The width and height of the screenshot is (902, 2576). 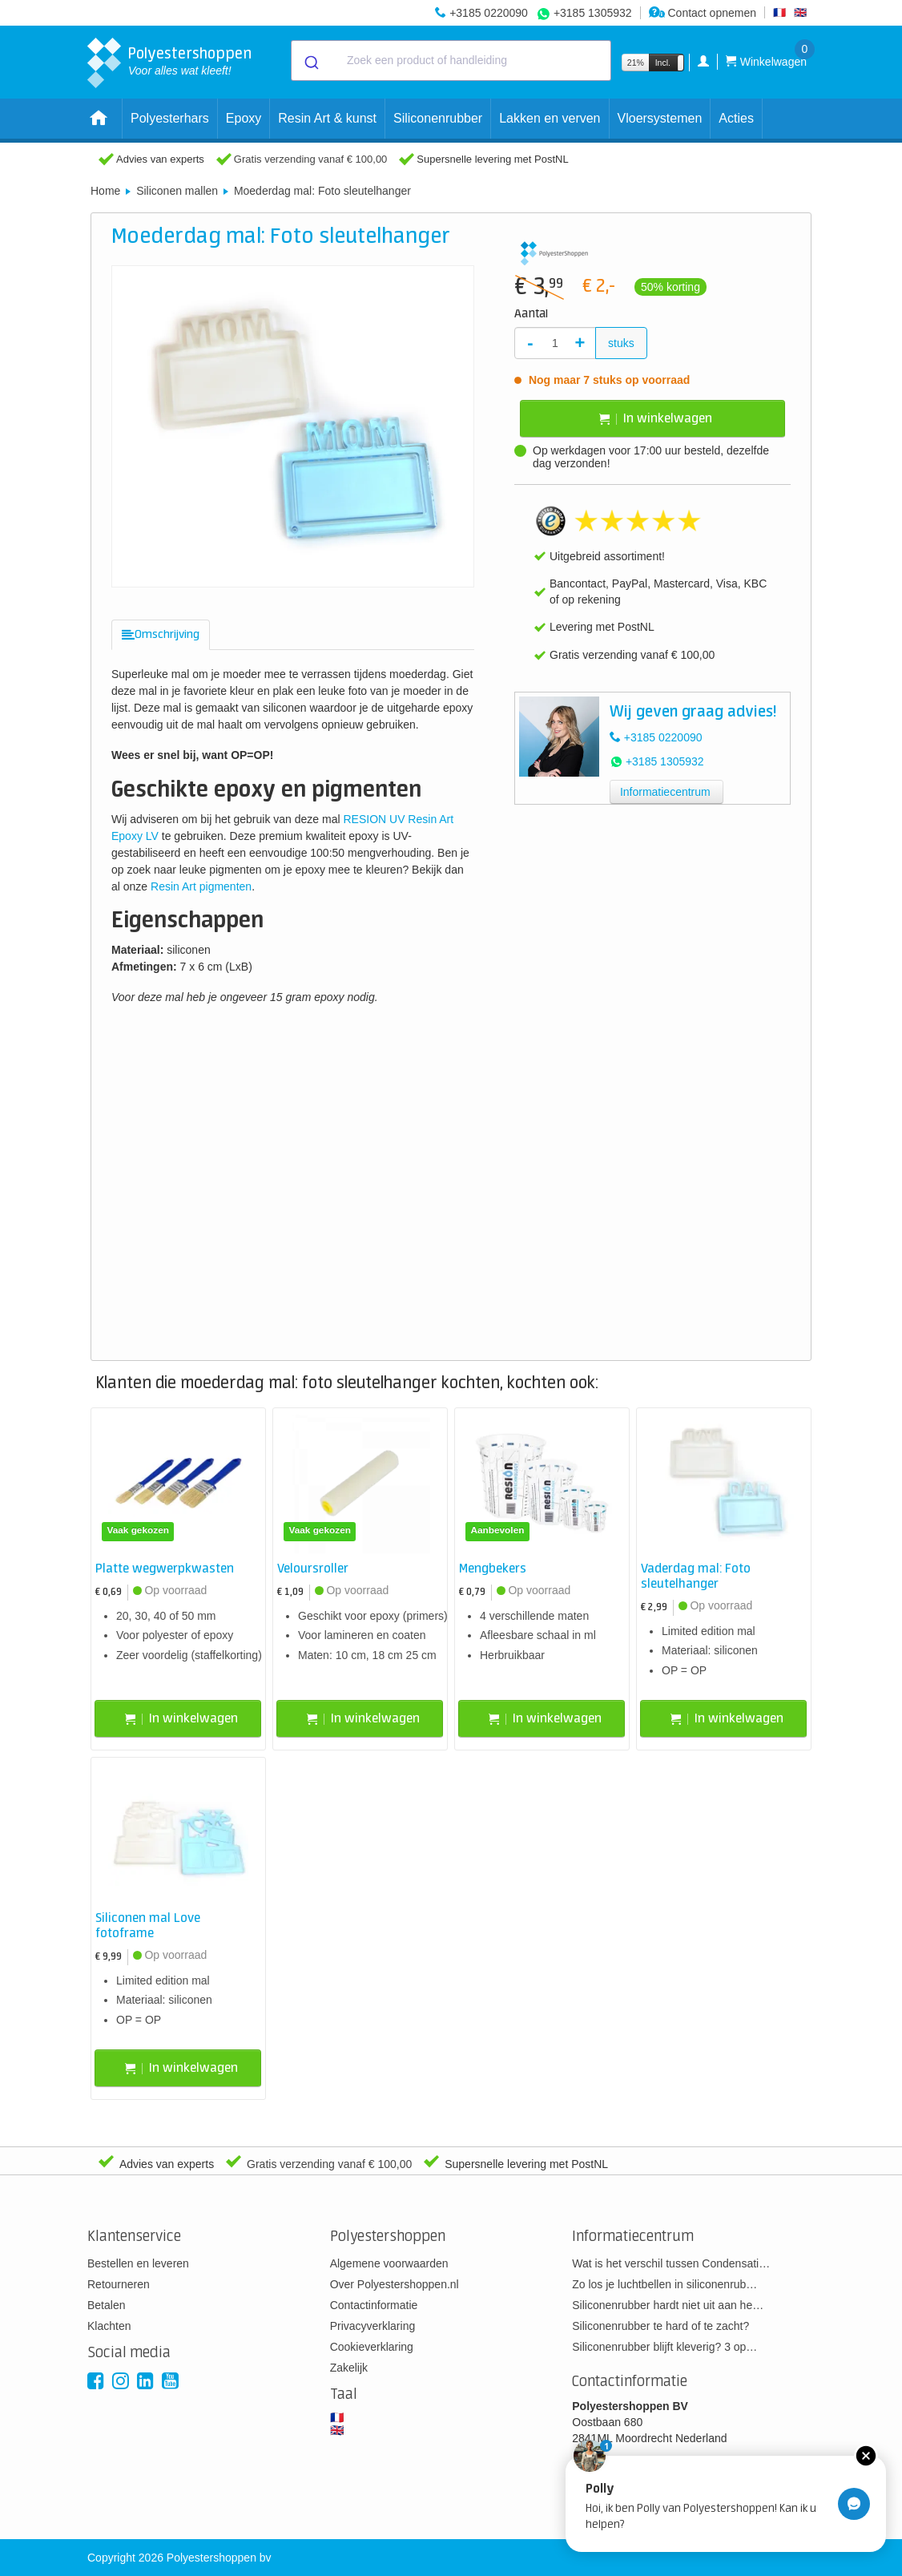 What do you see at coordinates (177, 190) in the screenshot?
I see `Siliconen mallen` at bounding box center [177, 190].